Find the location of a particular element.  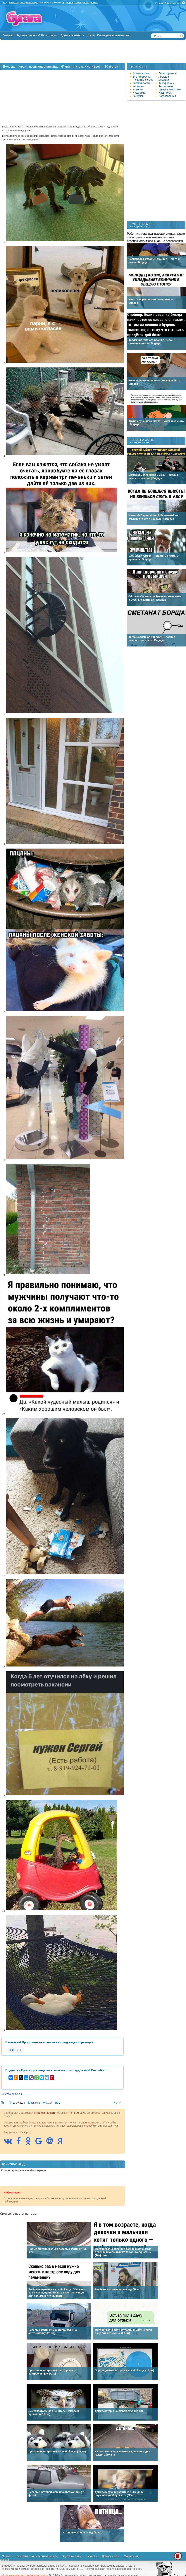

Поздравления is located at coordinates (167, 95).